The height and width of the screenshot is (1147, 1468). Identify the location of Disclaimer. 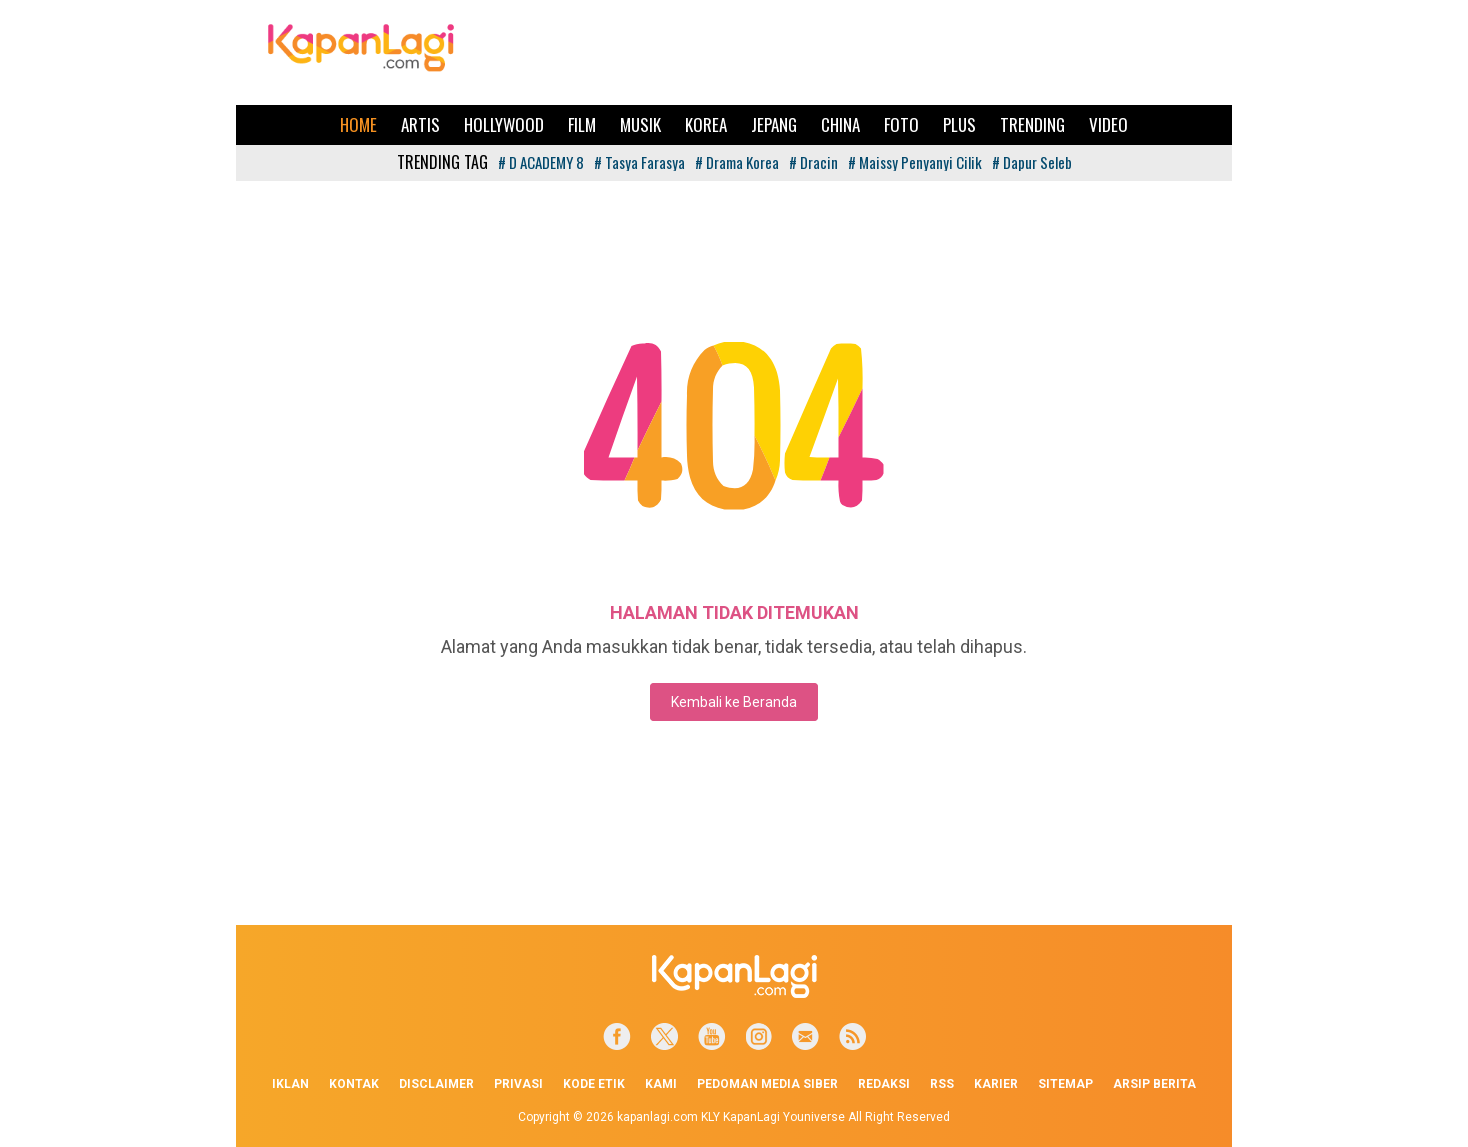
(436, 1084).